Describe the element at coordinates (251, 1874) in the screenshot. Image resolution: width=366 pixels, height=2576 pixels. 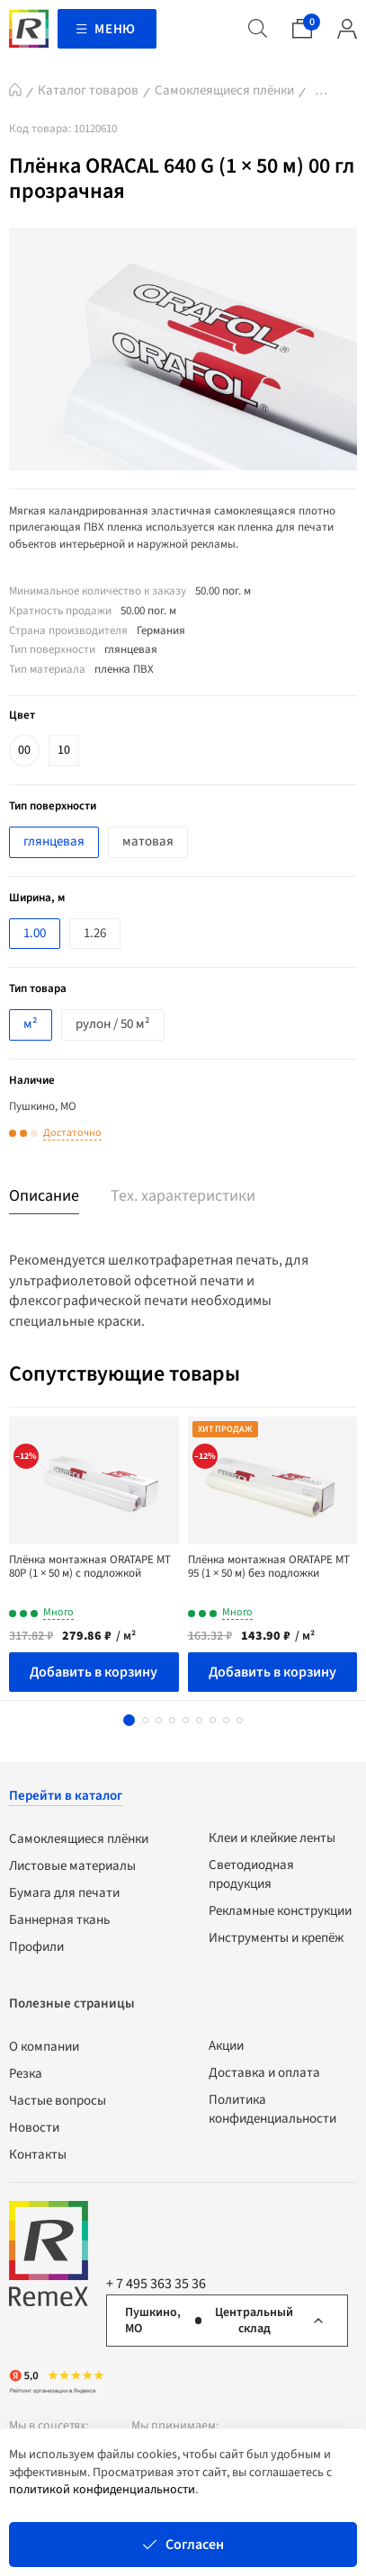
I see `Светодиодная продукция` at that location.